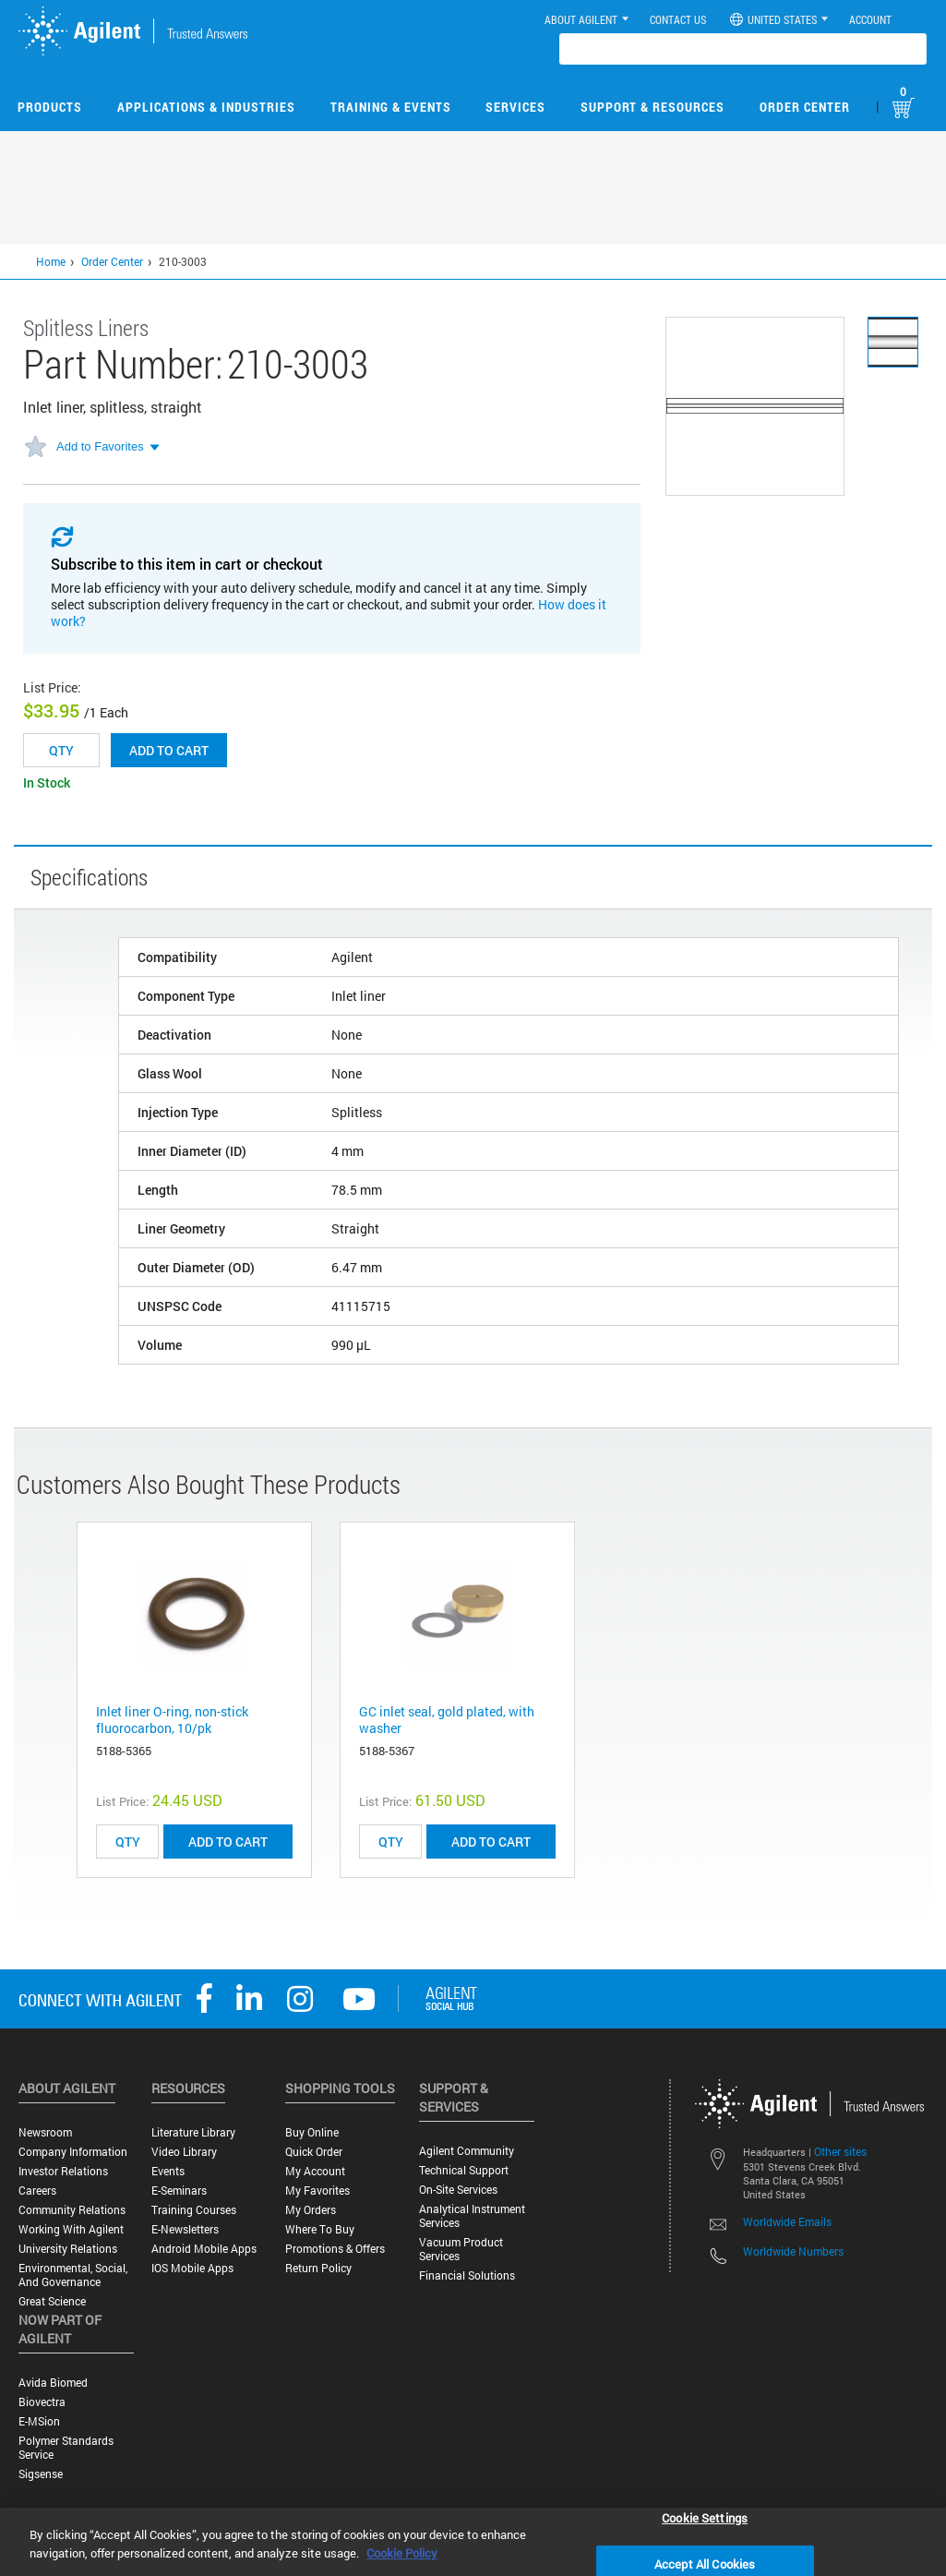 The height and width of the screenshot is (2576, 946). Describe the element at coordinates (515, 106) in the screenshot. I see `Services` at that location.